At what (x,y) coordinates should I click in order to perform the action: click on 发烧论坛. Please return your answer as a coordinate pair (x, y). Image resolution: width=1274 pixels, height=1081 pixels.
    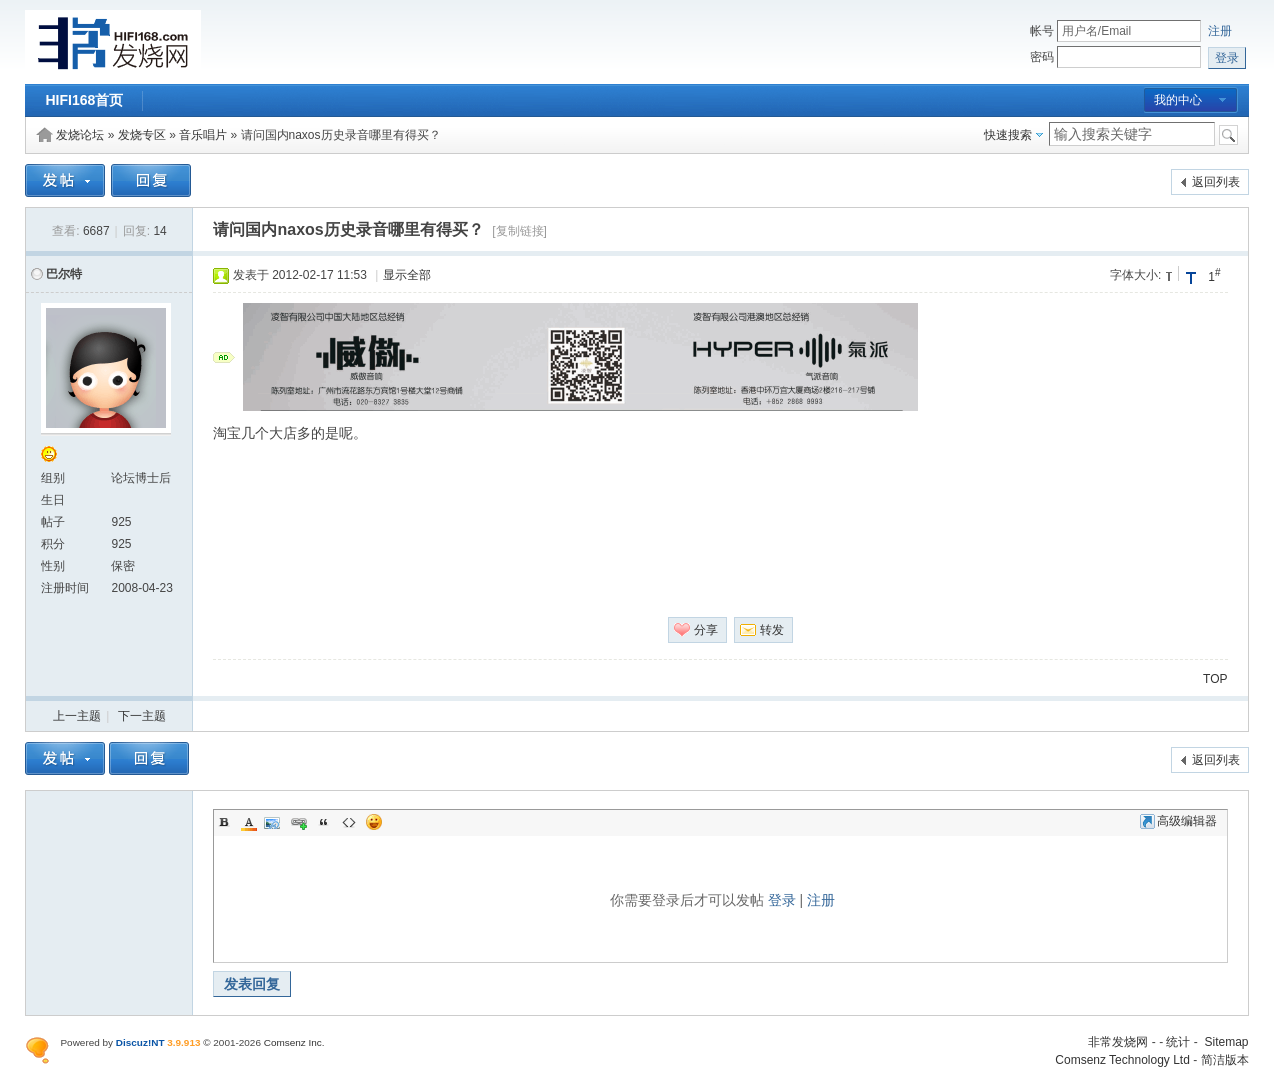
    Looking at the image, I should click on (80, 135).